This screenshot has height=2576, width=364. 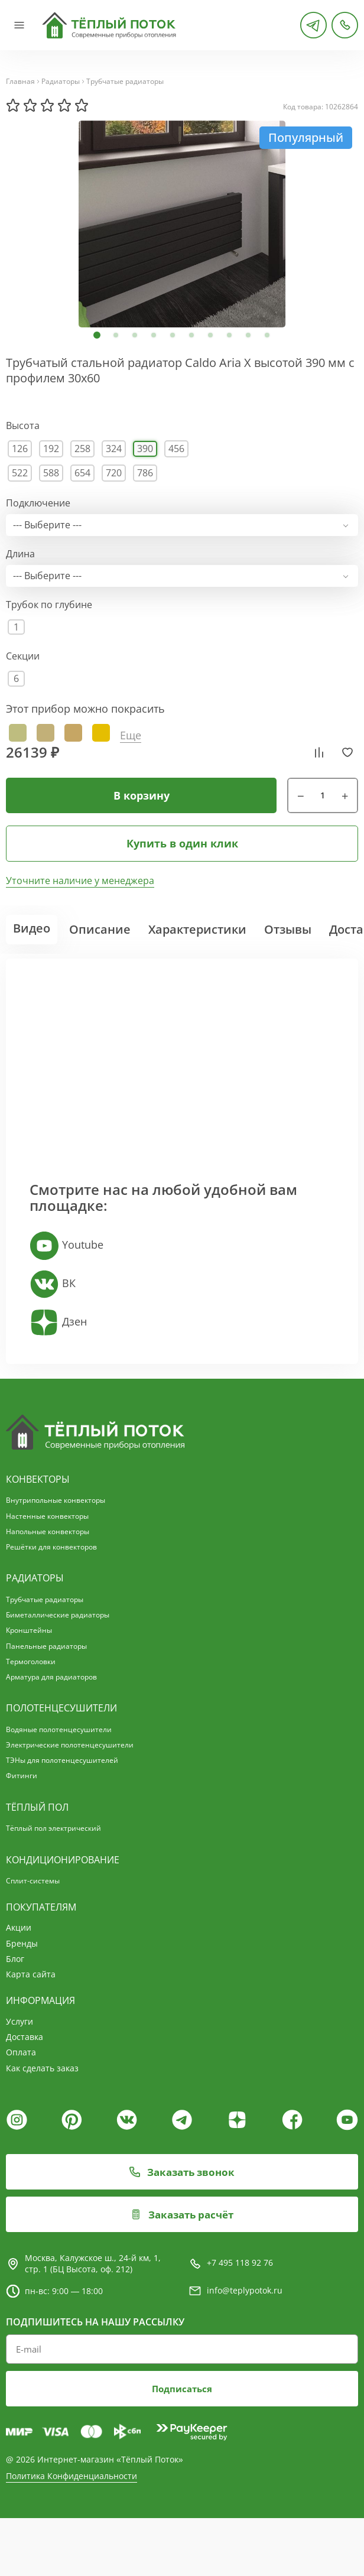 What do you see at coordinates (141, 795) in the screenshot?
I see `В корзину` at bounding box center [141, 795].